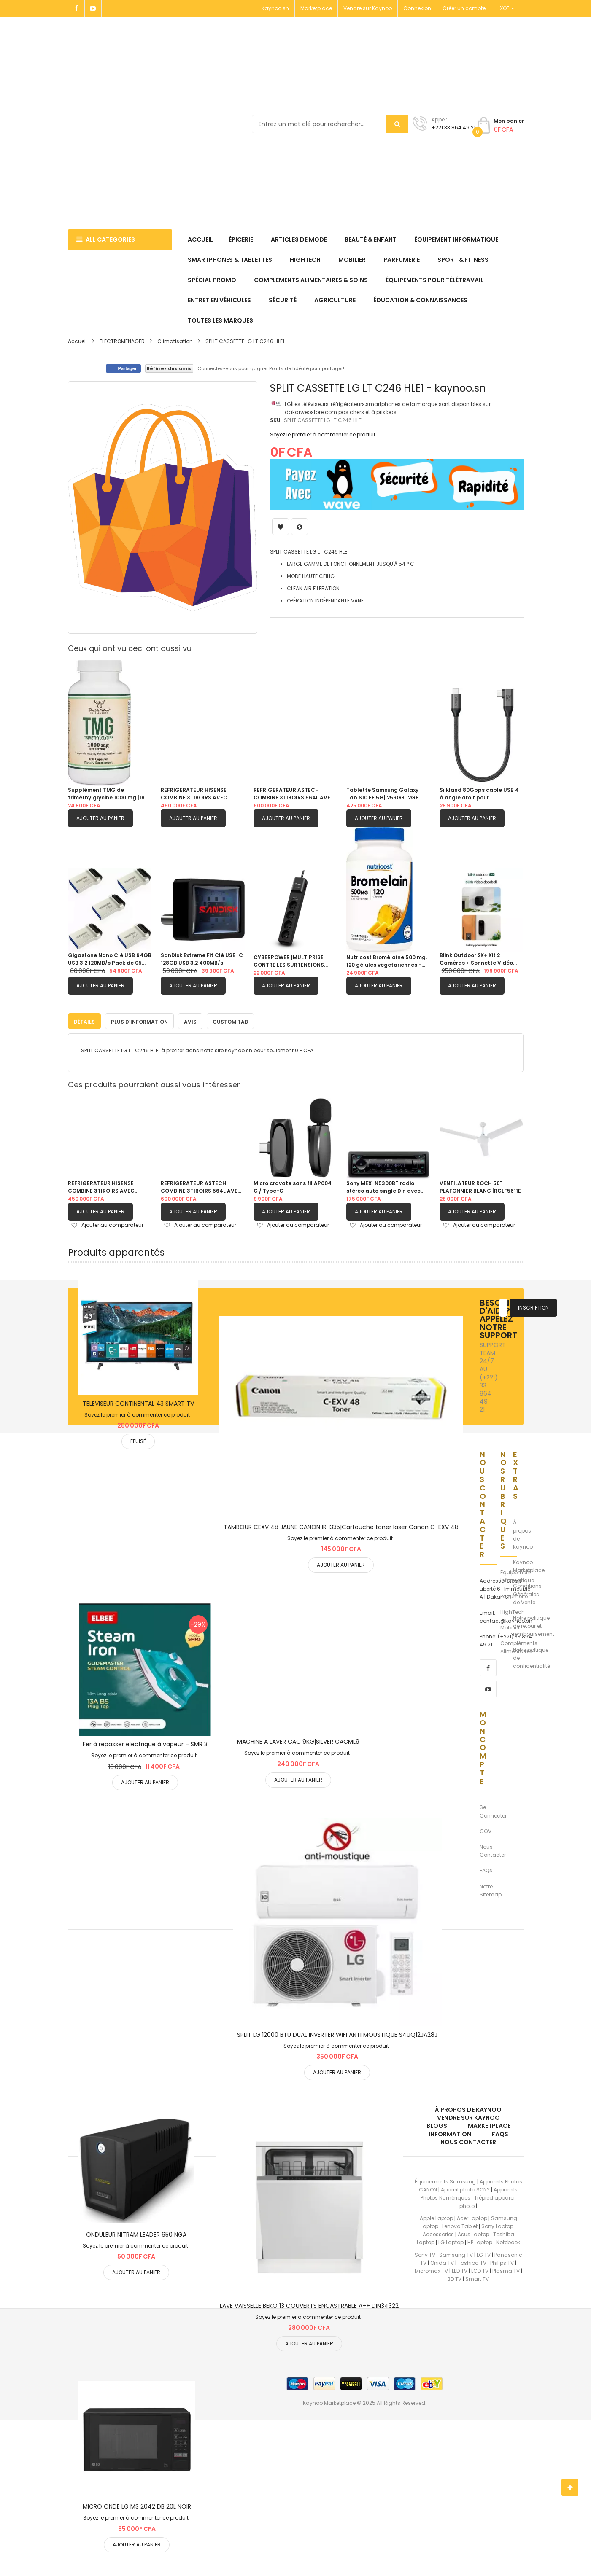 Image resolution: width=591 pixels, height=2576 pixels. Describe the element at coordinates (454, 2277) in the screenshot. I see `3D TV` at that location.